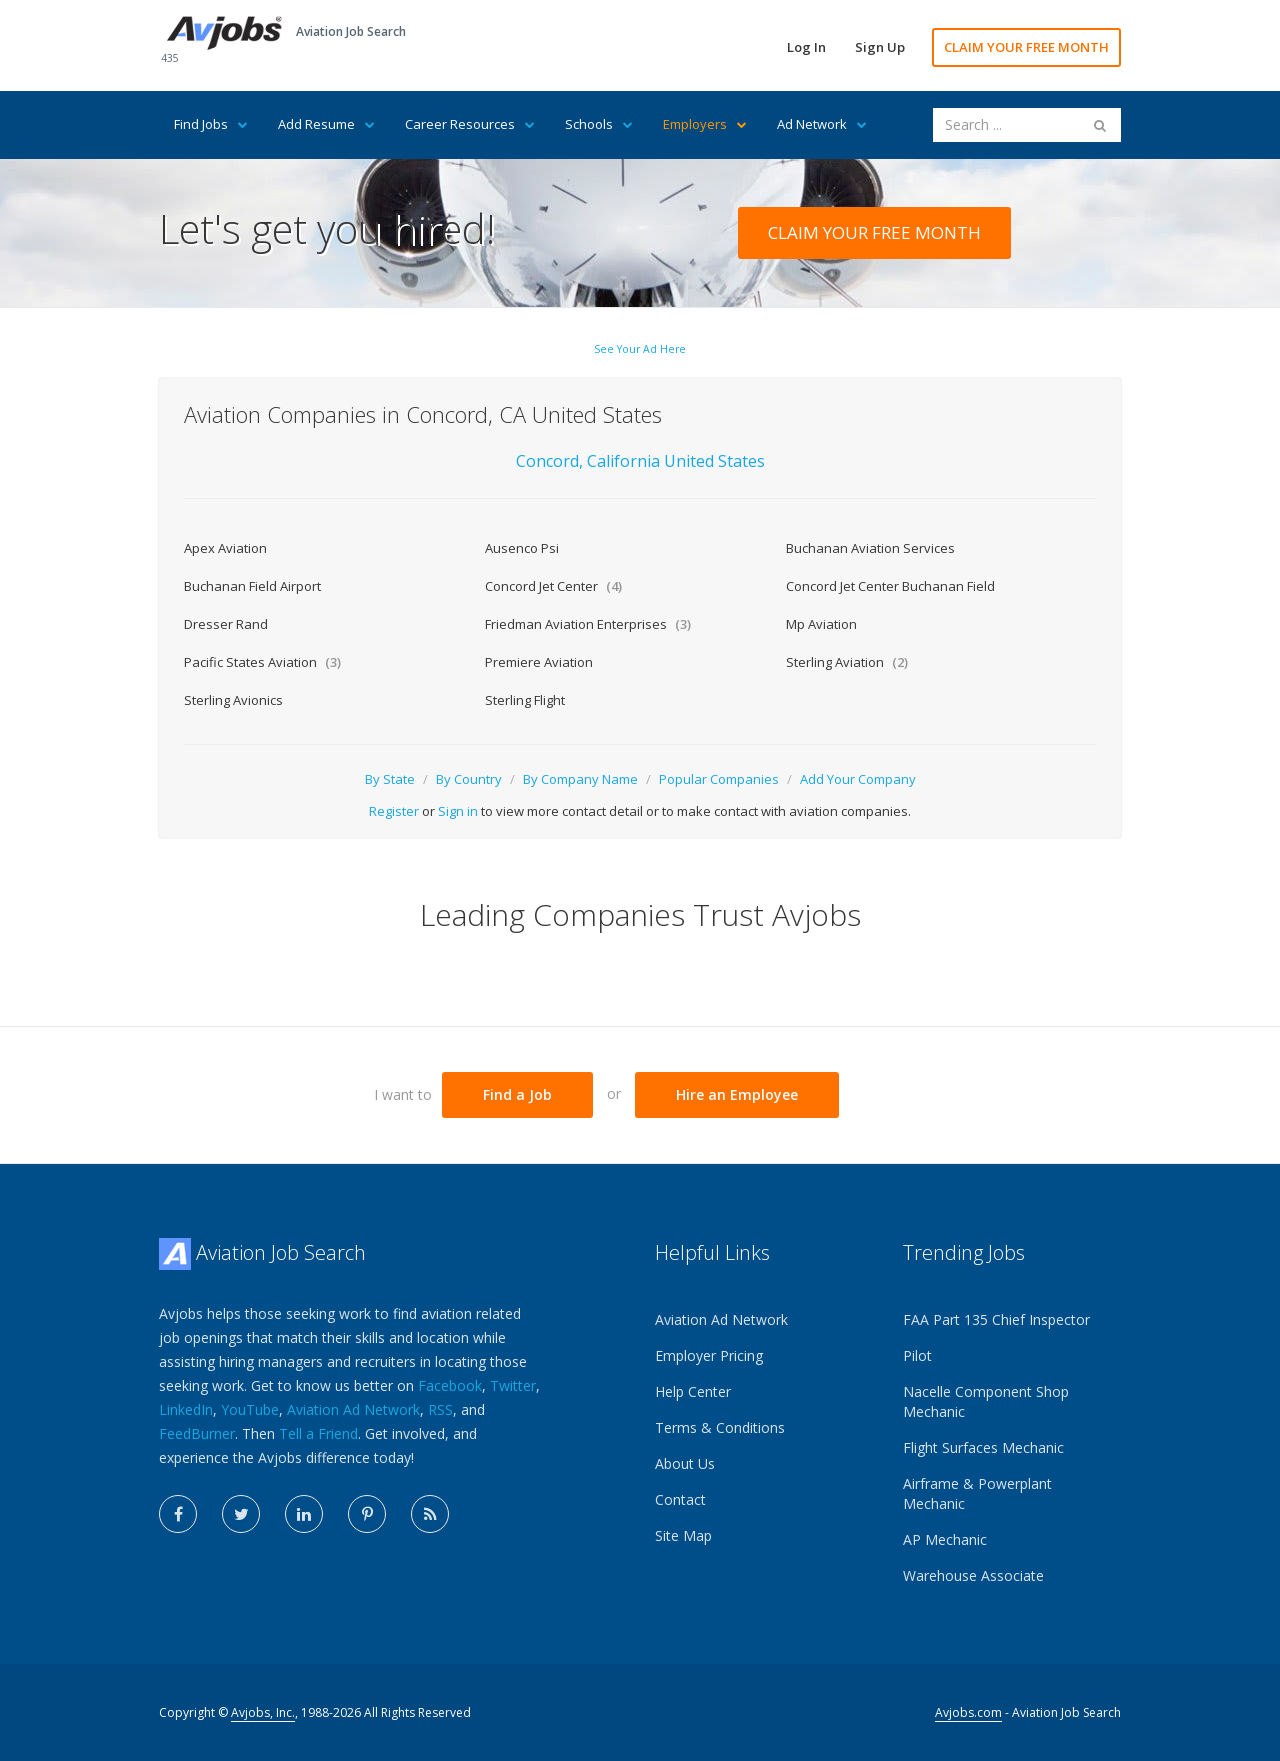 This screenshot has height=1761, width=1280. I want to click on Find a Job, so click(517, 1094).